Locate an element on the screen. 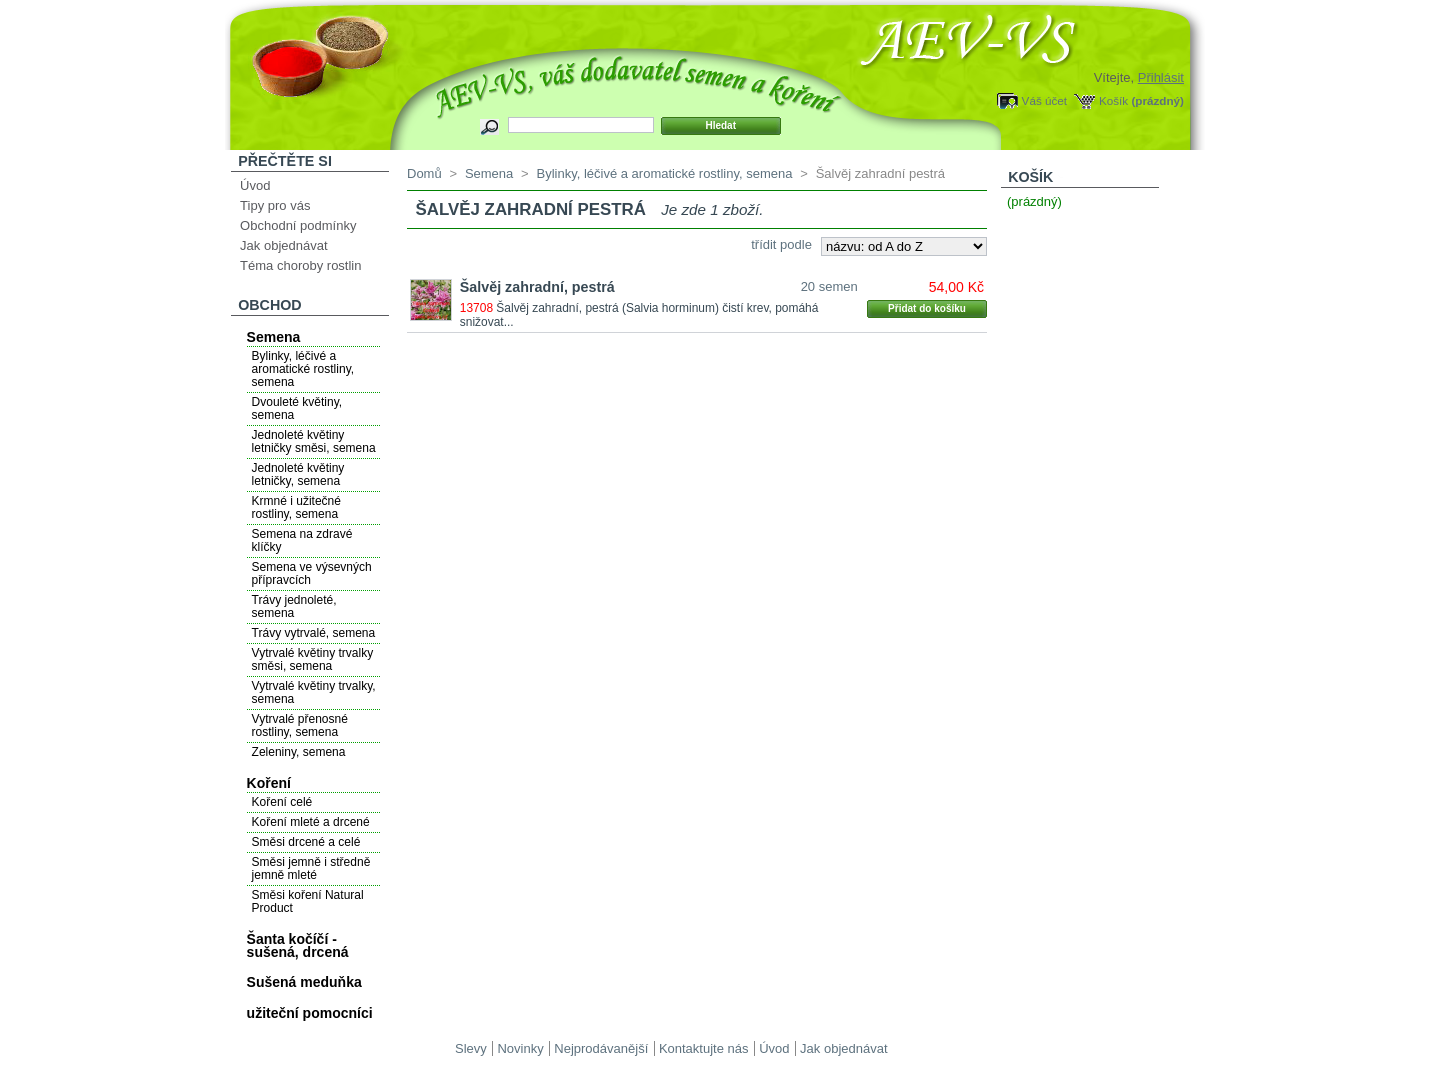  Váš účet is located at coordinates (1044, 100).